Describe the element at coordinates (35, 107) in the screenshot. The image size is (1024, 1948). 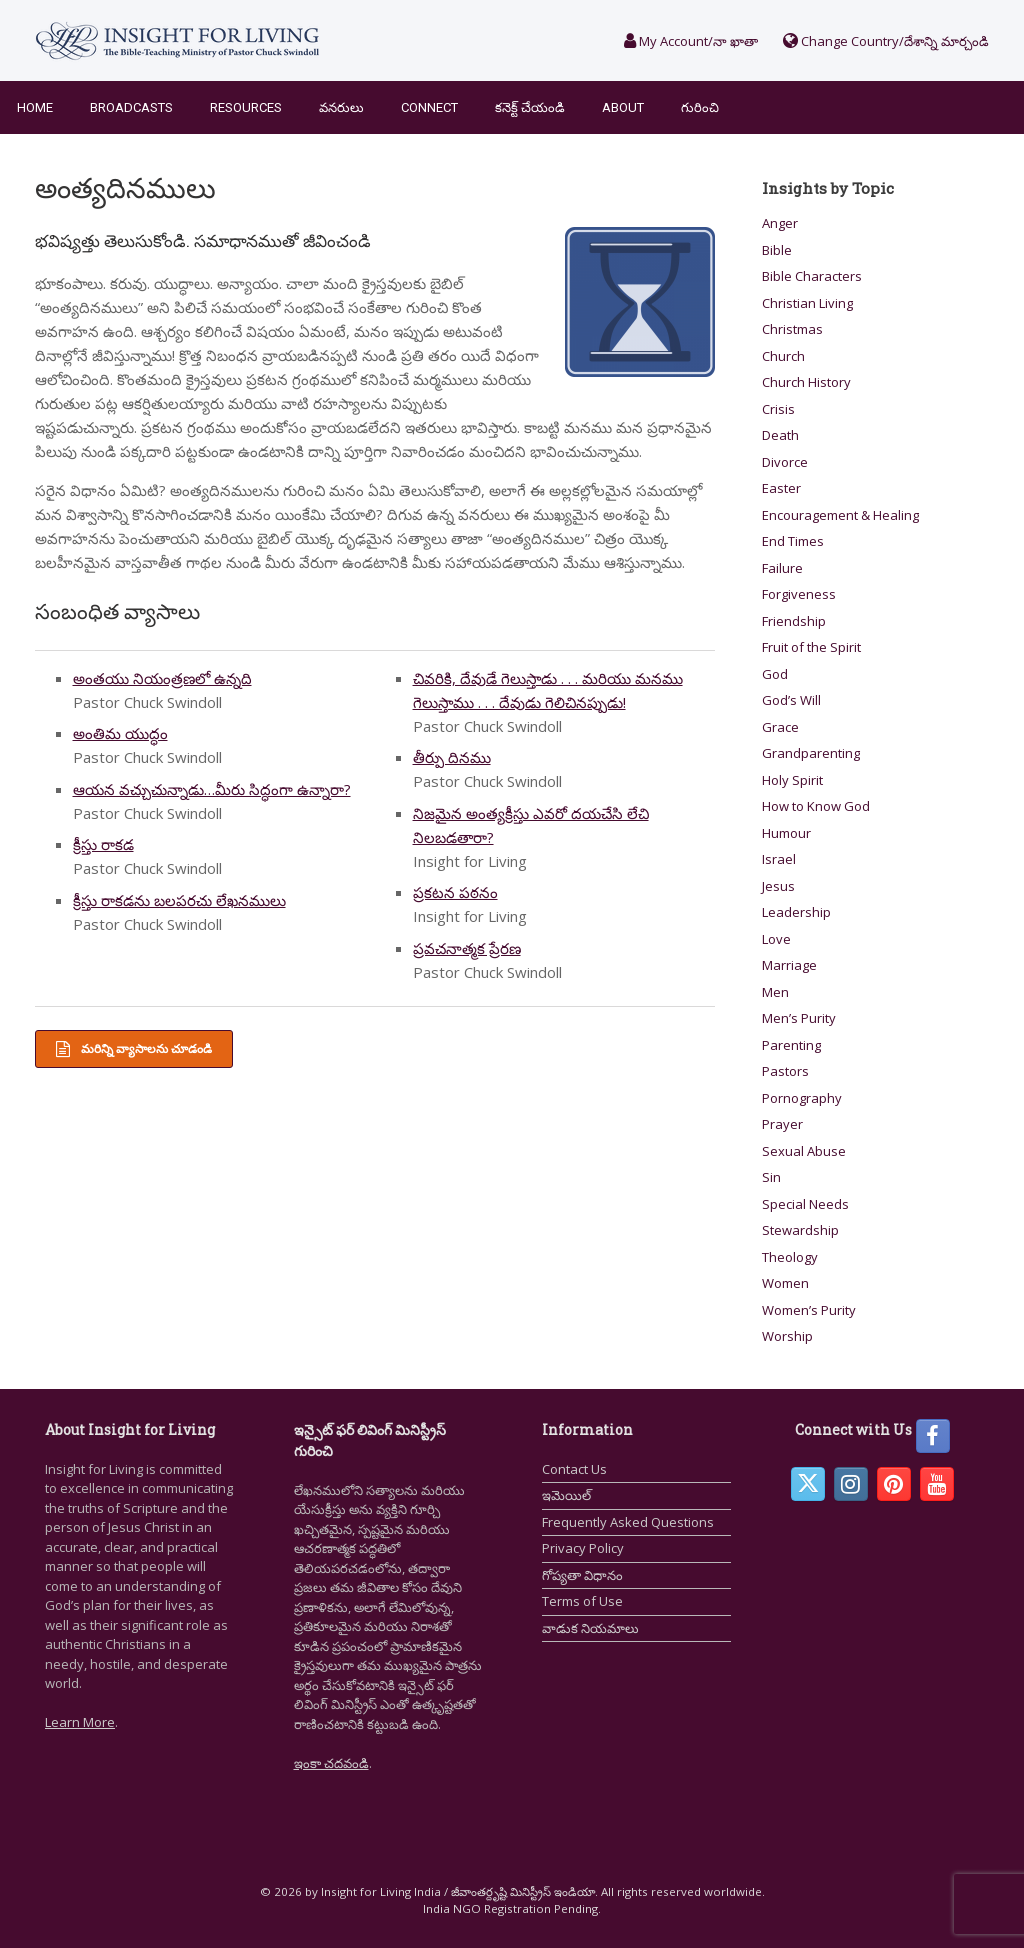
I see `Home` at that location.